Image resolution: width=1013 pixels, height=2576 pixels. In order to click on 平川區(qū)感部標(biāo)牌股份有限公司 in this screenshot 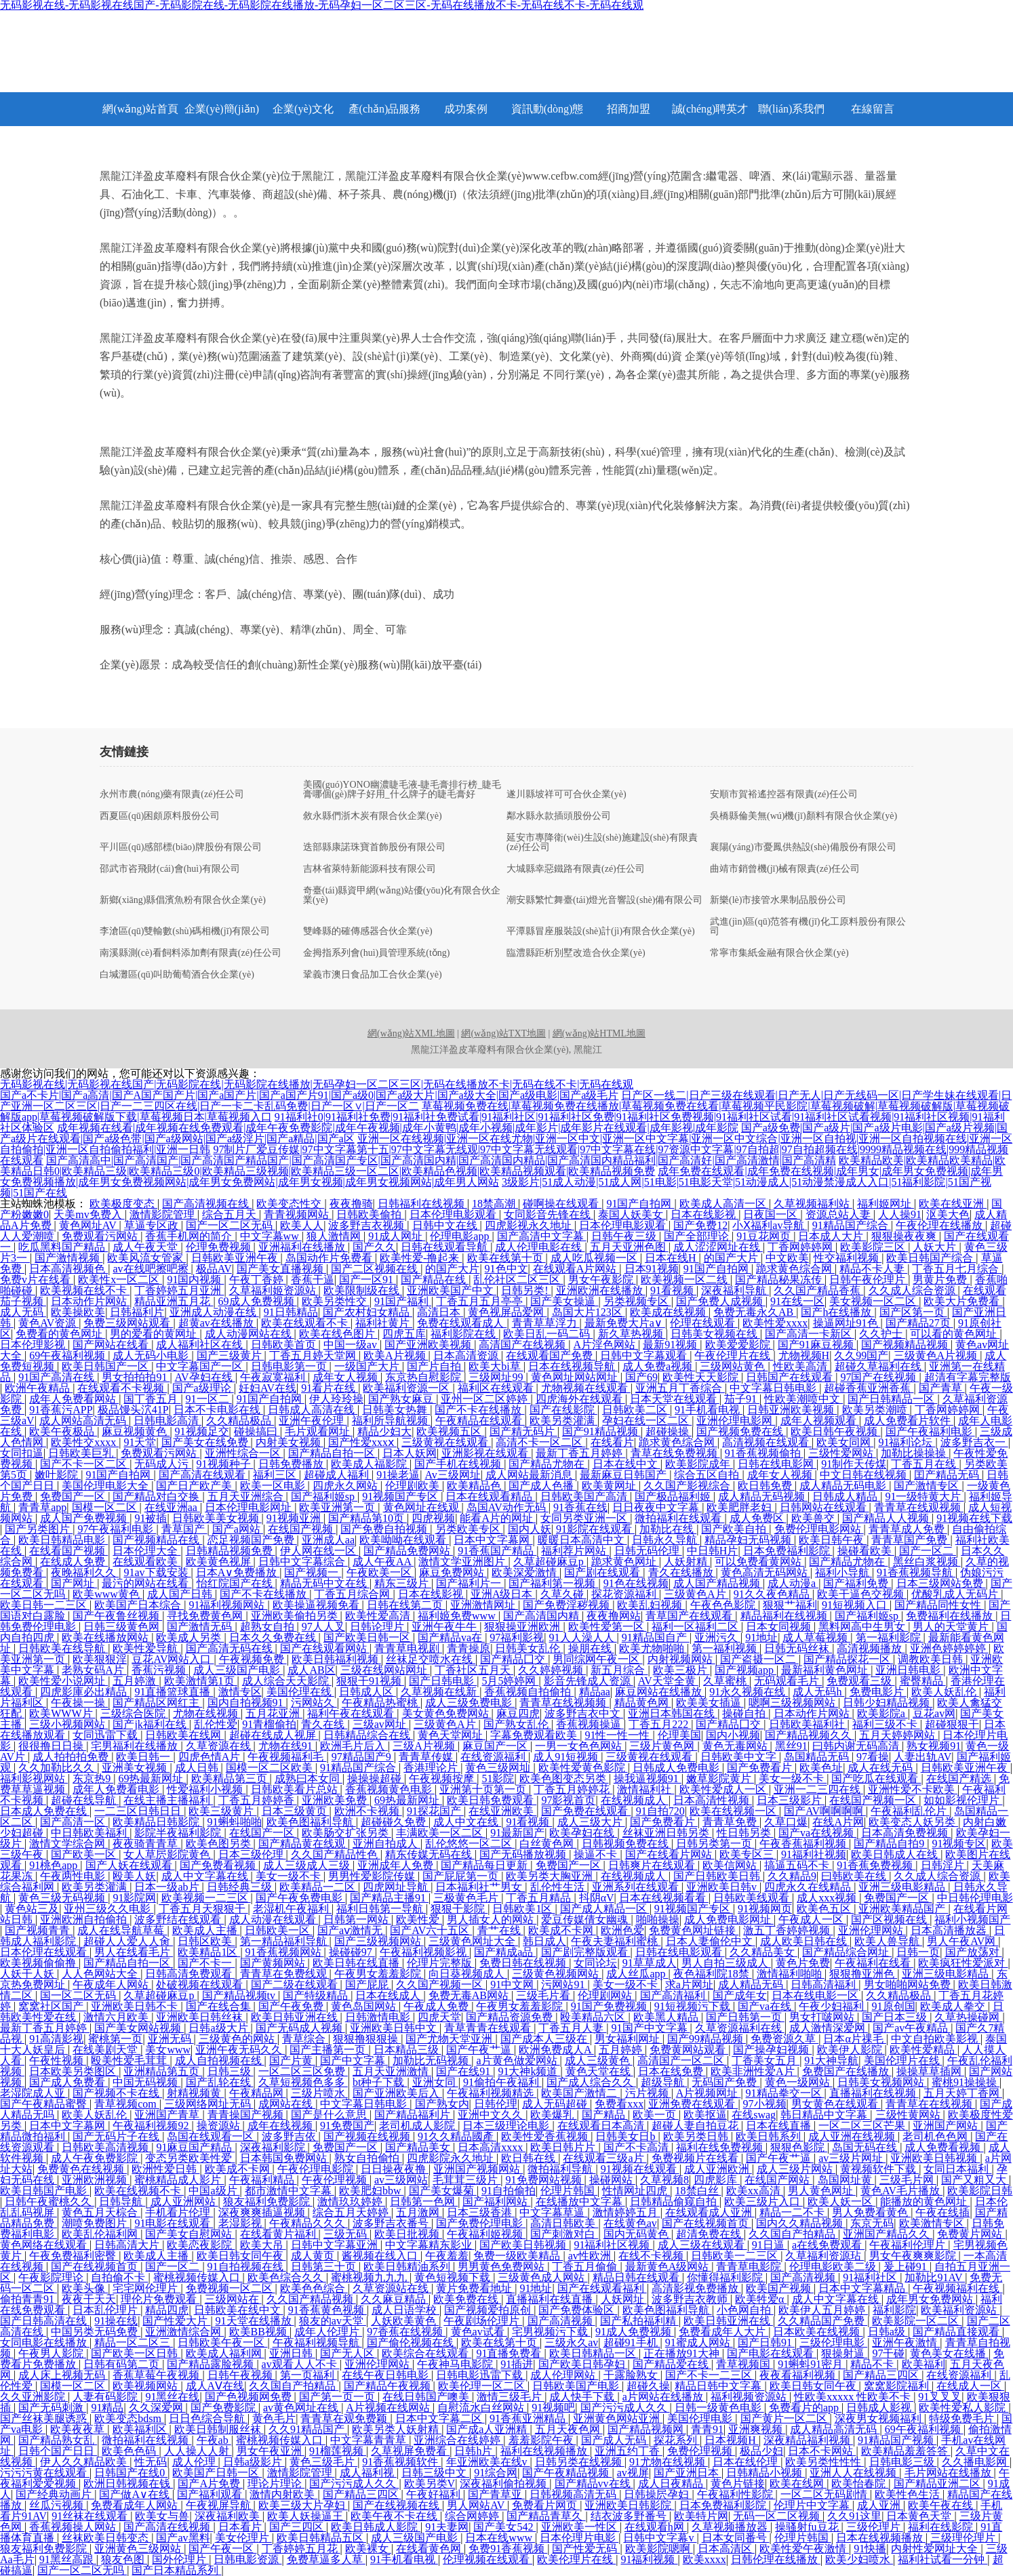, I will do `click(181, 847)`.